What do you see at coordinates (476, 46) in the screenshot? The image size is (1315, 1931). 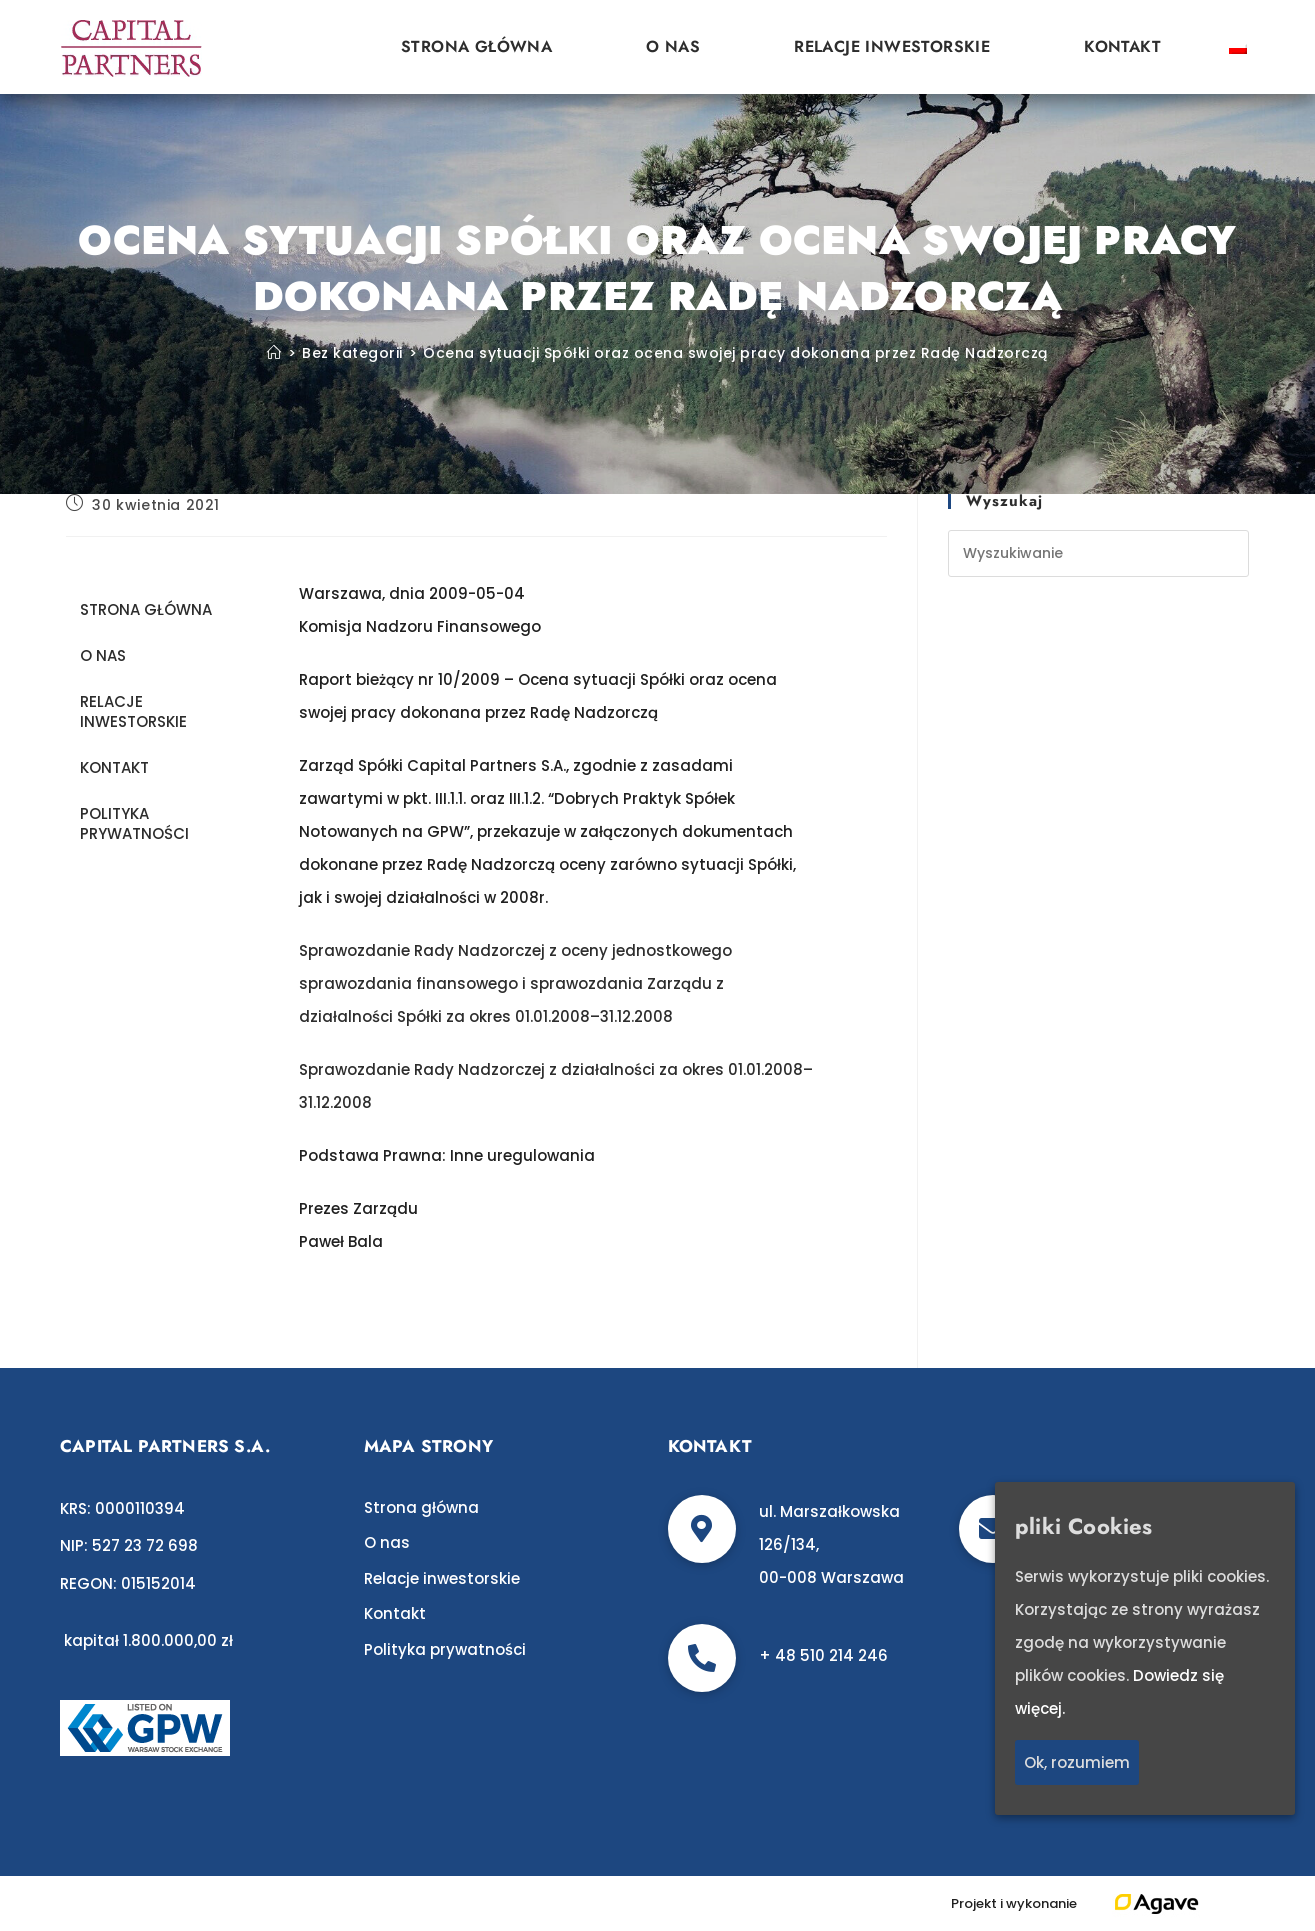 I see `Strona główna` at bounding box center [476, 46].